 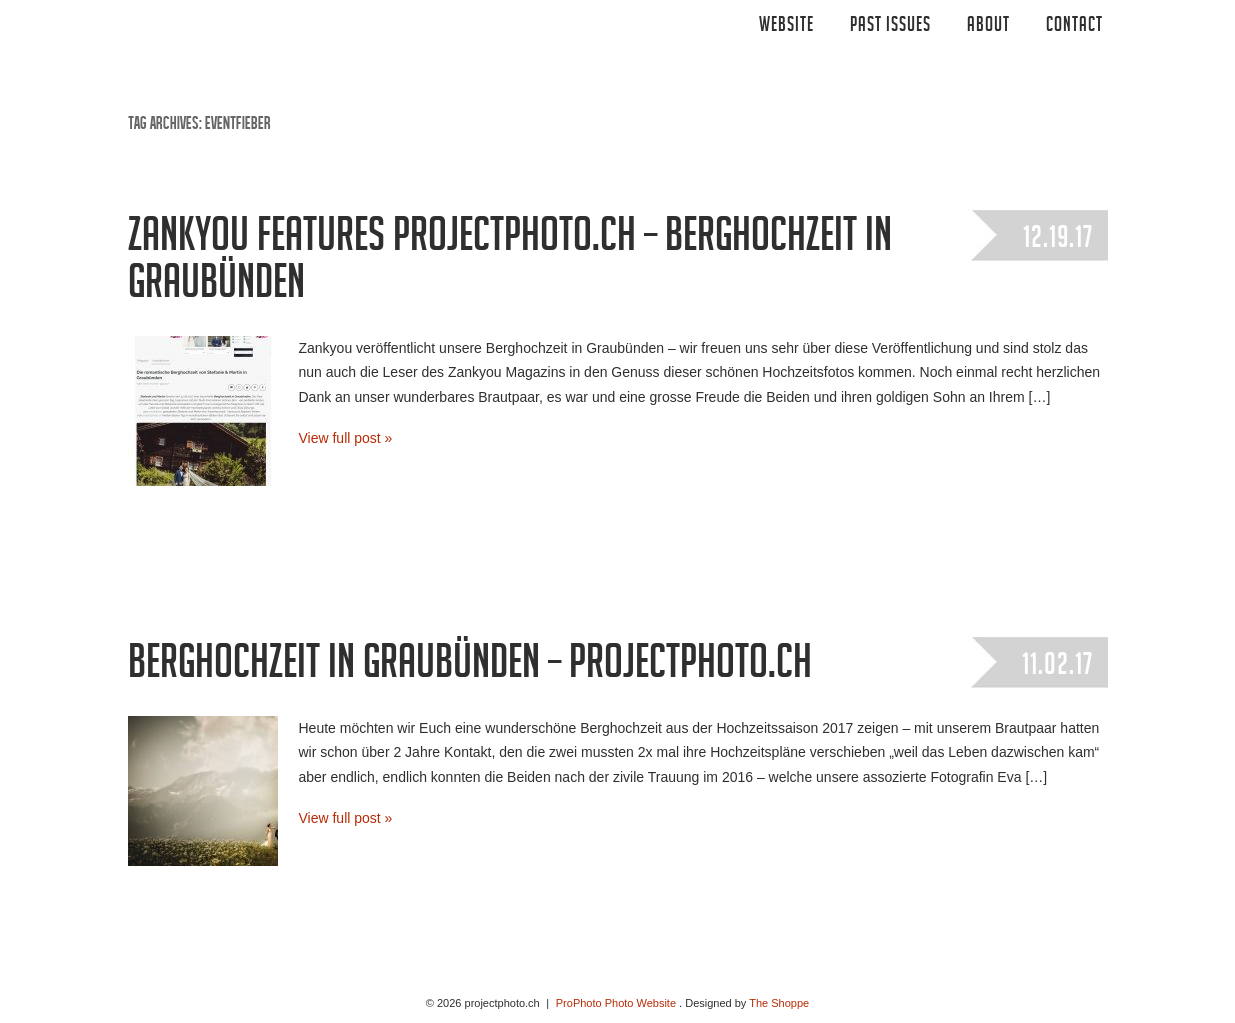 What do you see at coordinates (779, 1003) in the screenshot?
I see `The Shoppe` at bounding box center [779, 1003].